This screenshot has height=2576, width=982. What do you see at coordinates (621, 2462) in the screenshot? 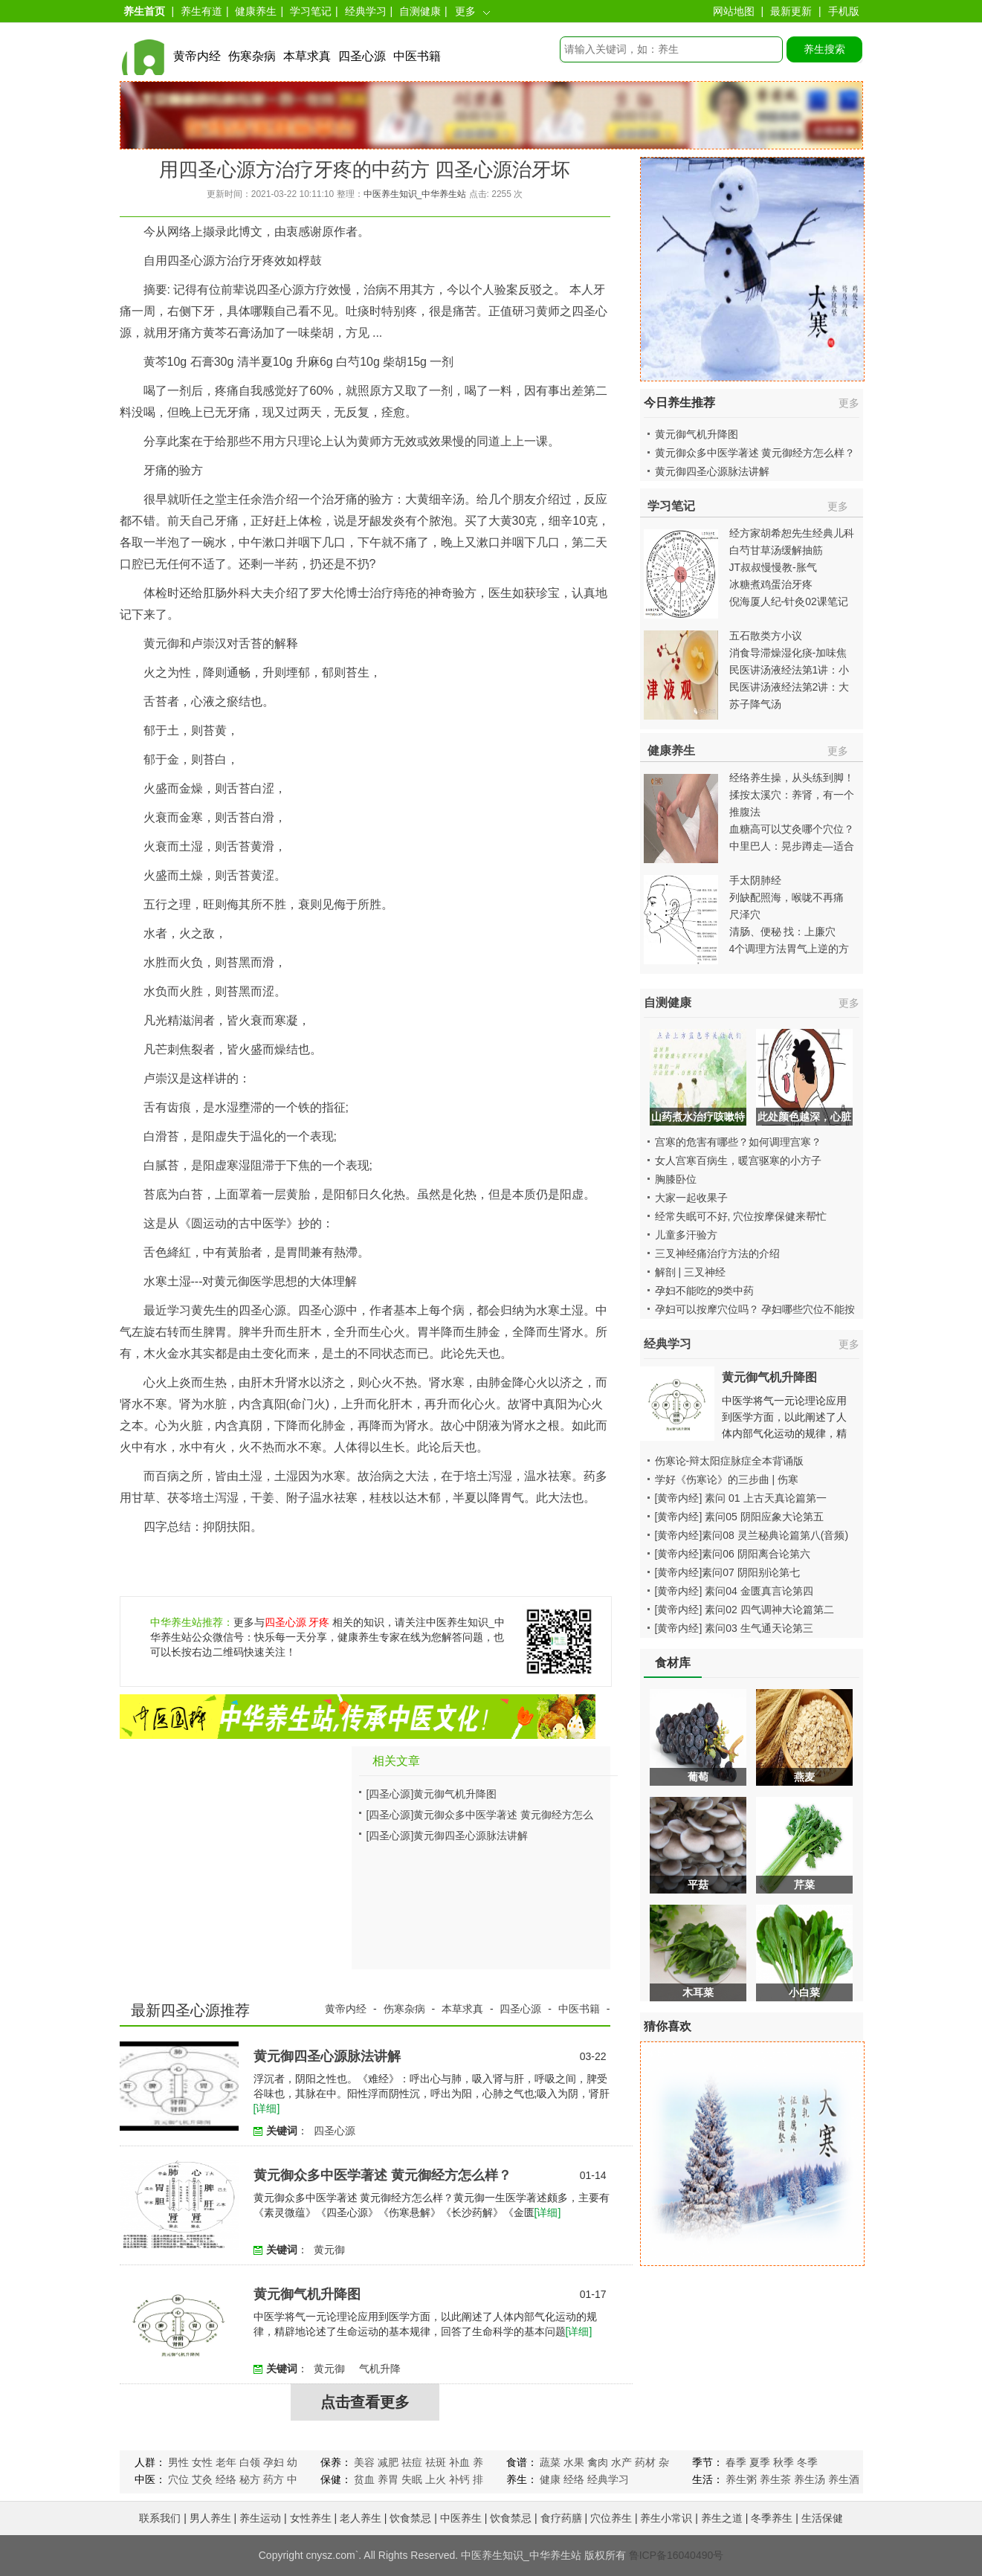
I see `水产` at bounding box center [621, 2462].